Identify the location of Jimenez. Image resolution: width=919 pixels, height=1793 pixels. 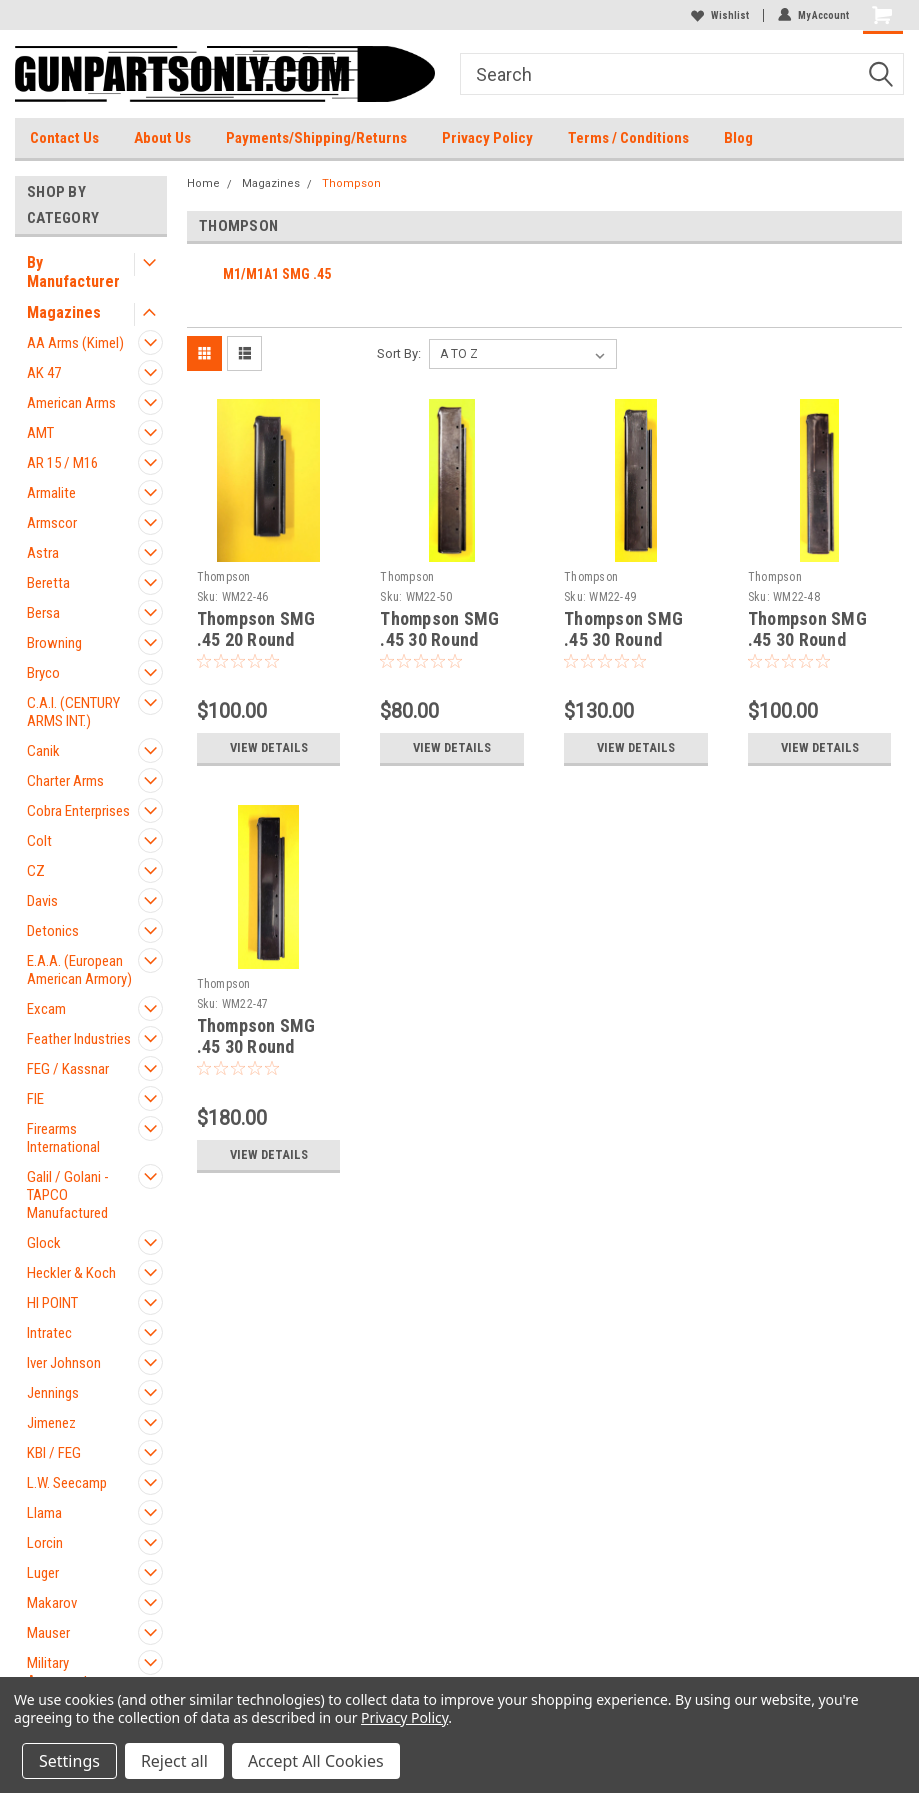
(51, 1423).